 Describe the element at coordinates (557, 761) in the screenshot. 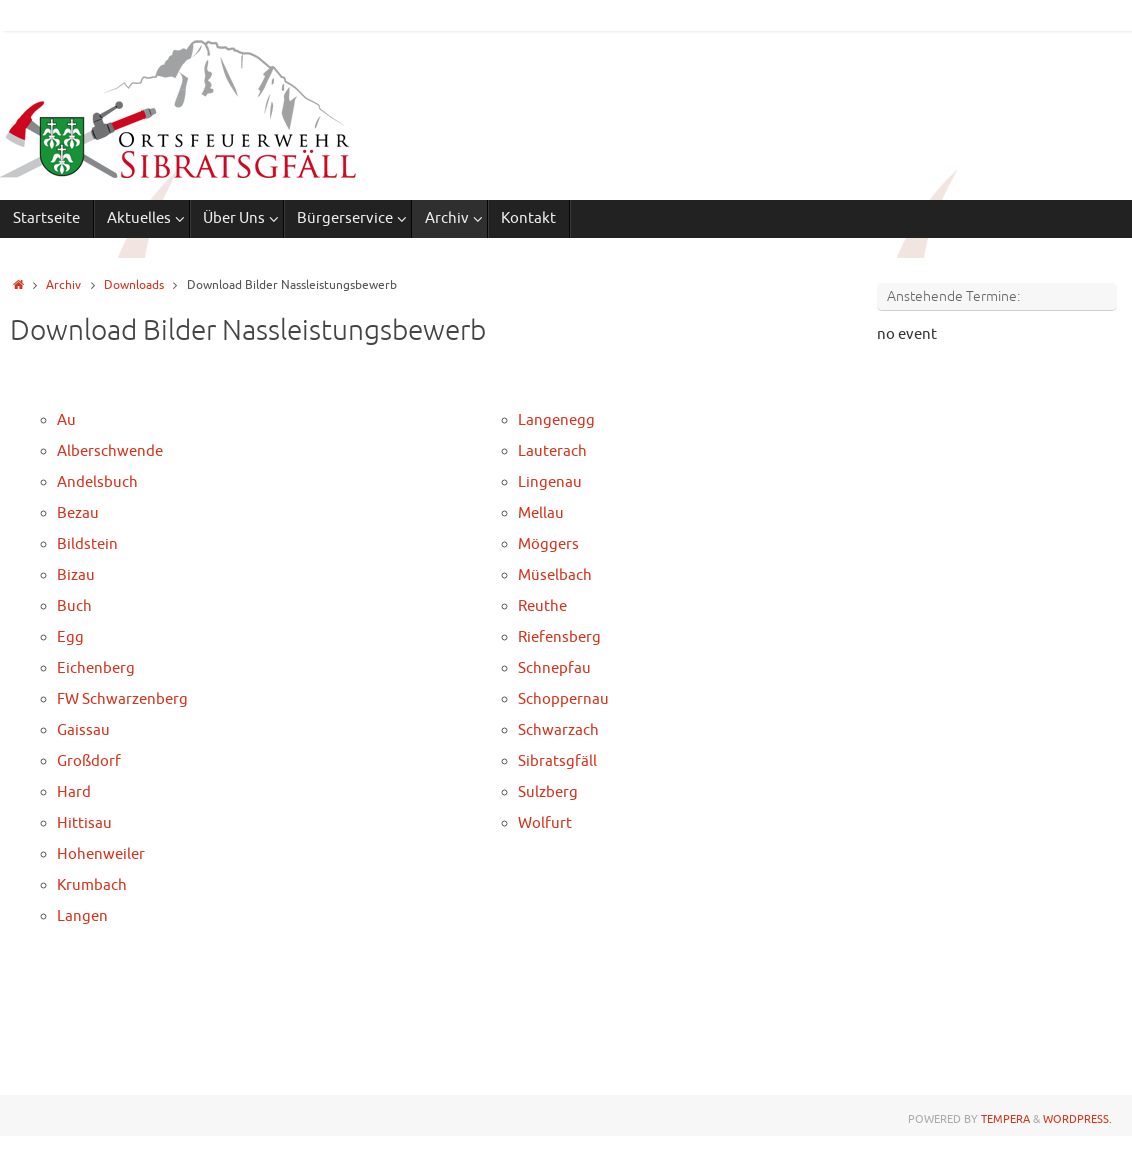

I see `Sibratsgfäll` at that location.